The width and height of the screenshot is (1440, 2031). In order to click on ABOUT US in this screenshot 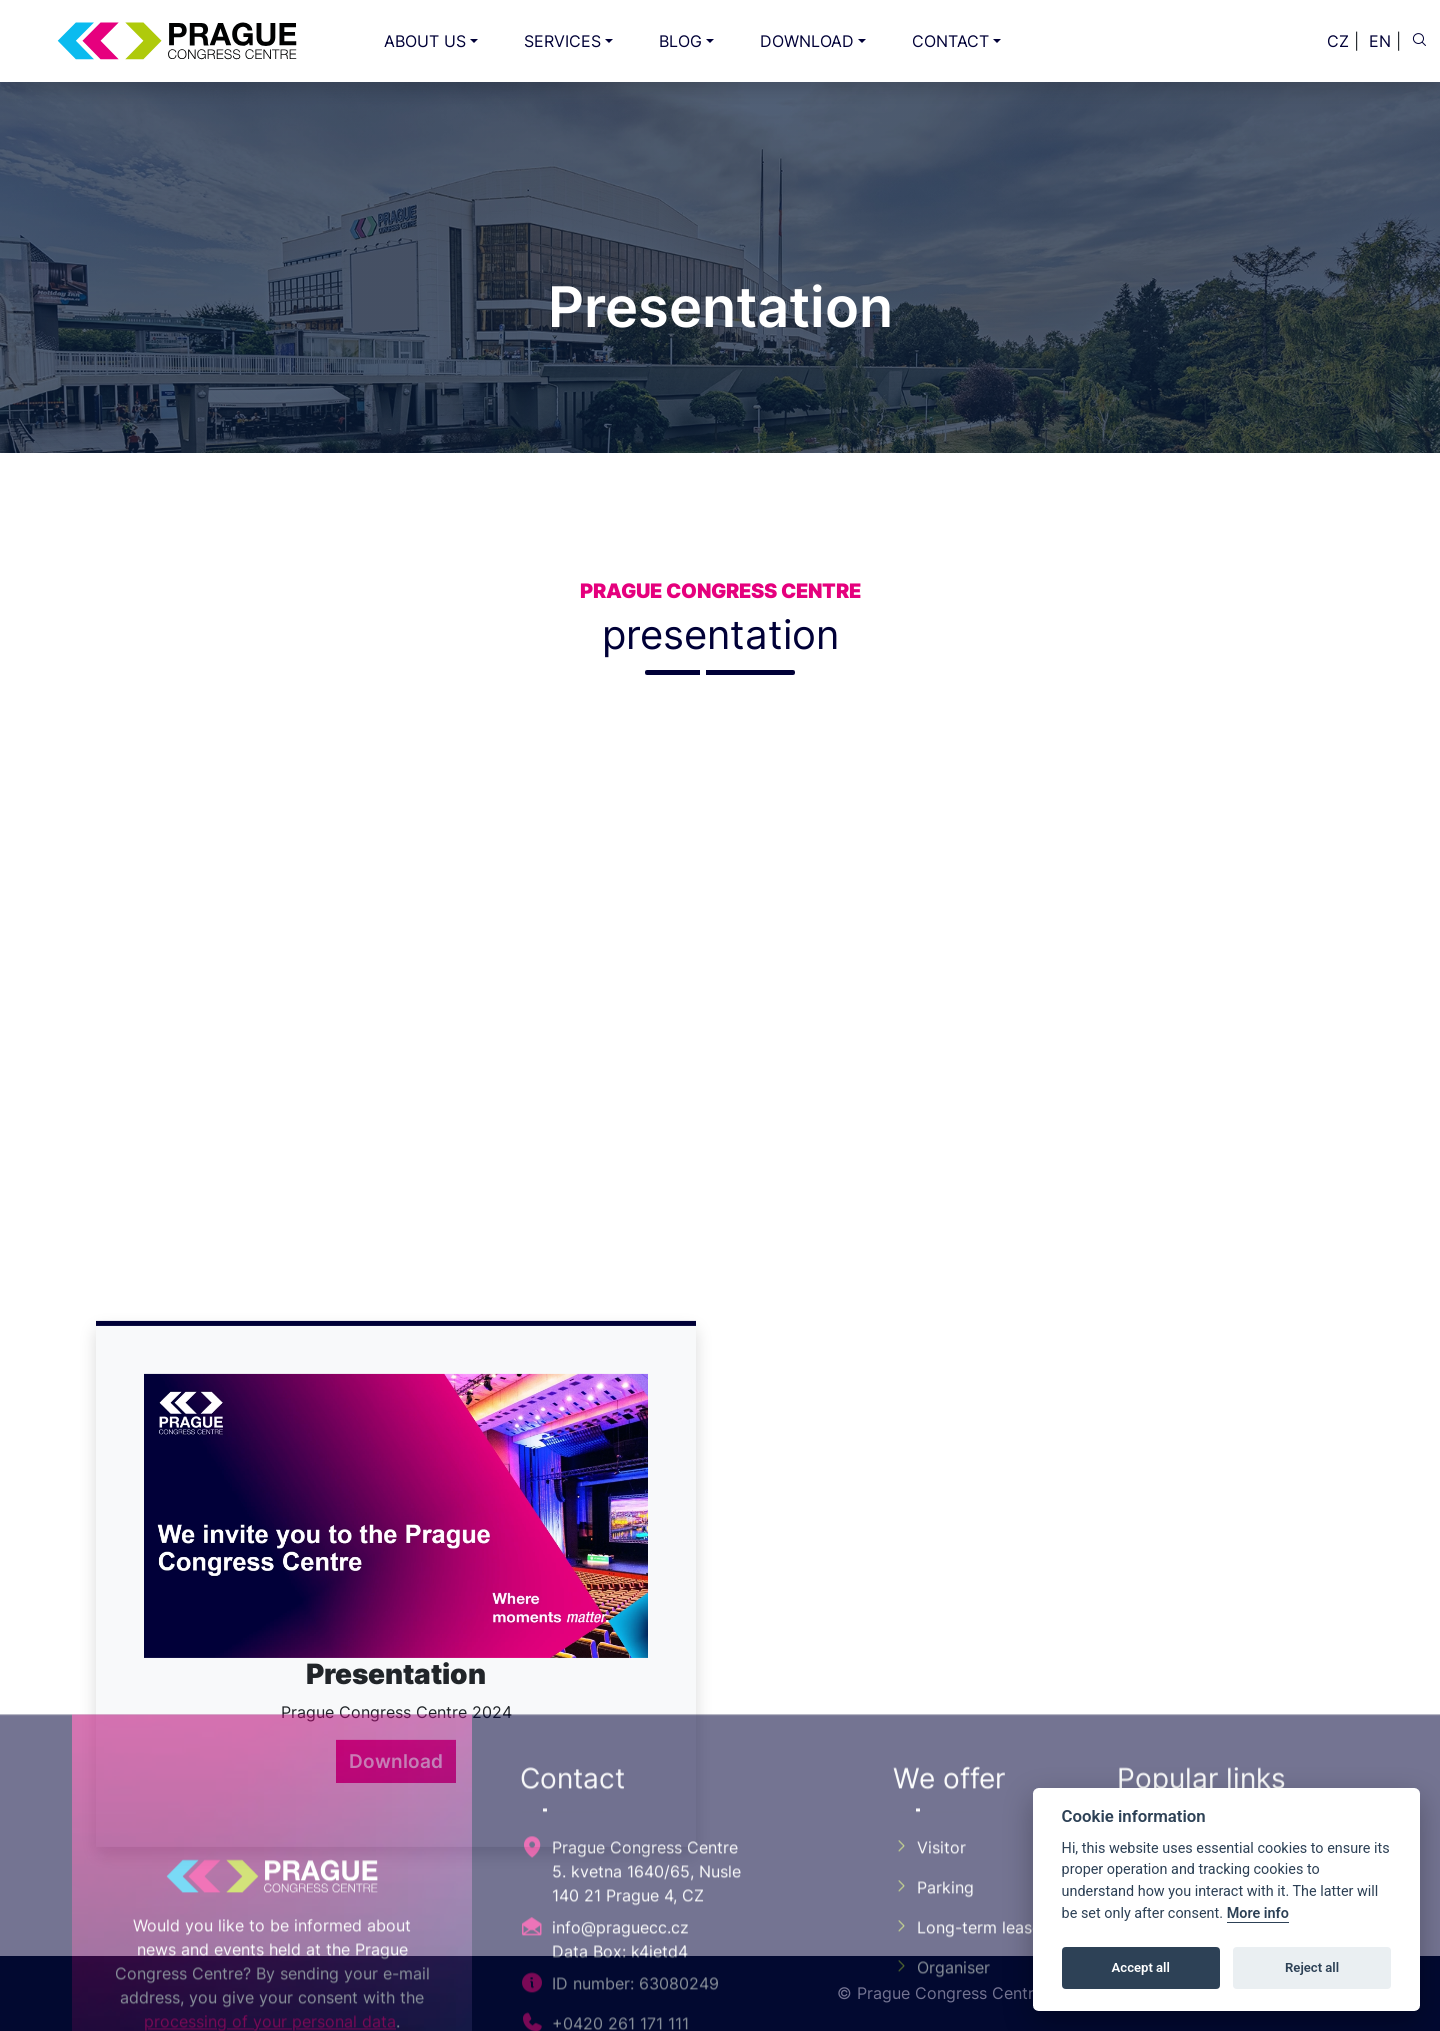, I will do `click(425, 41)`.